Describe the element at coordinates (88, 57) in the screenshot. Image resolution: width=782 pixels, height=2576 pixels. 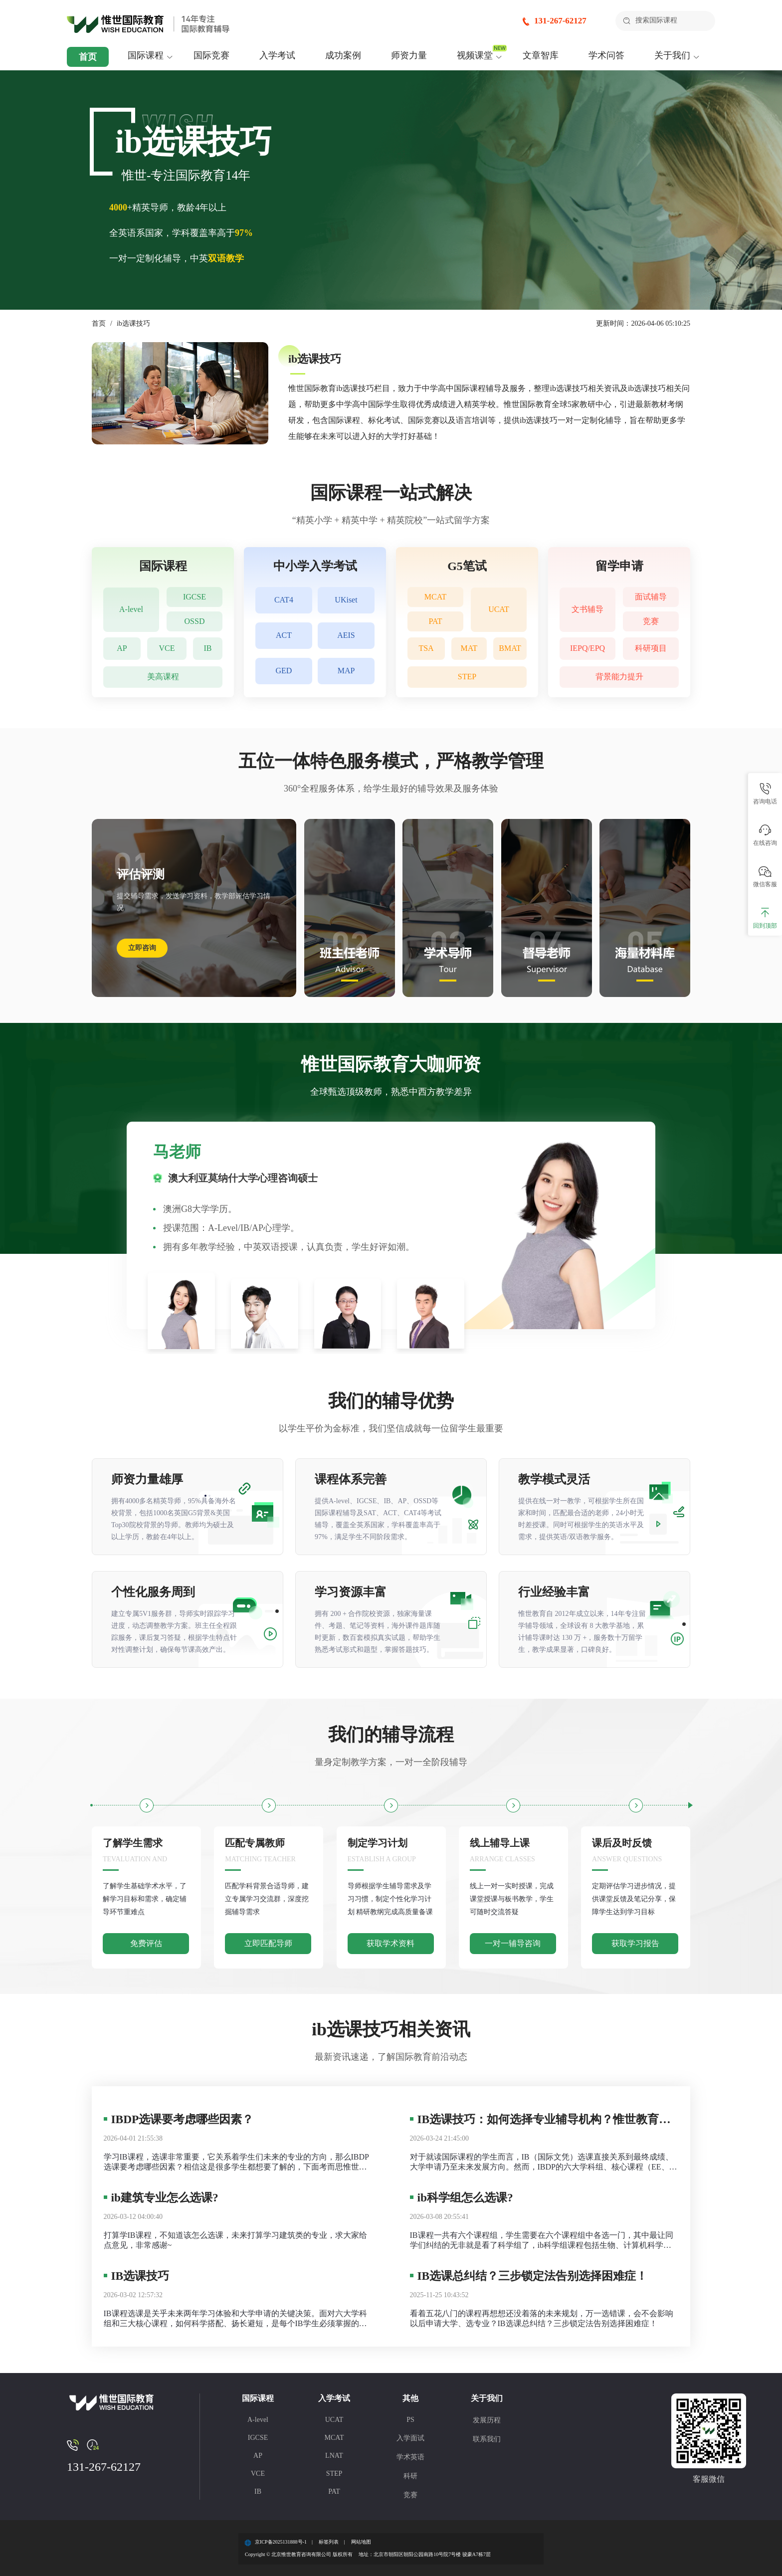
I see `首页` at that location.